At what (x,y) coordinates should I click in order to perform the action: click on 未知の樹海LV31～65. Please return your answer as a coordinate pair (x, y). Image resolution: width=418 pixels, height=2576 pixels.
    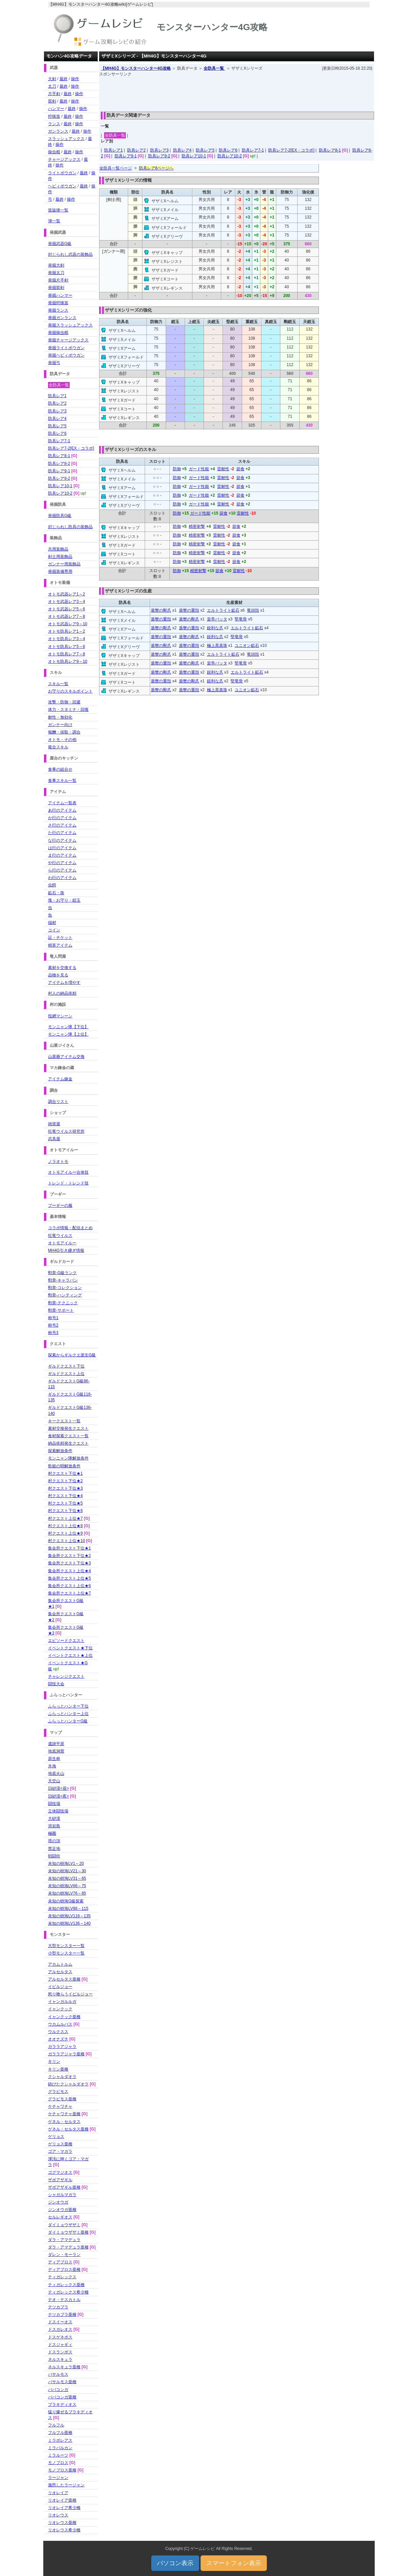
    Looking at the image, I should click on (67, 1878).